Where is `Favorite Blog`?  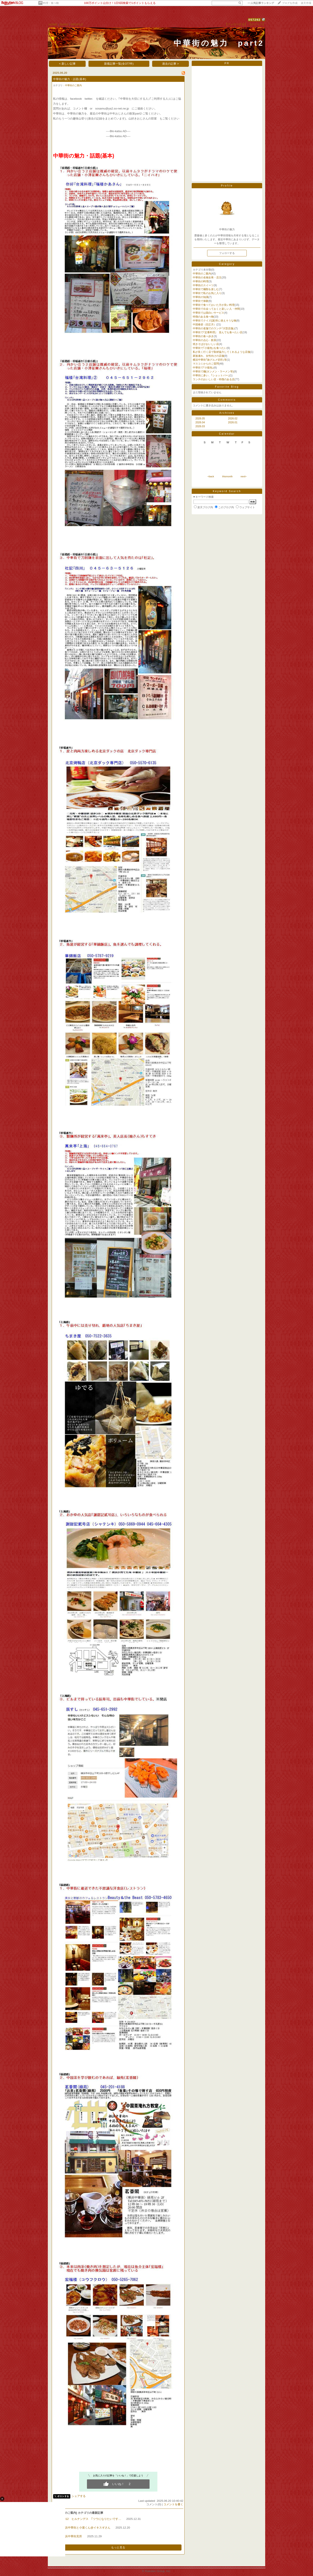
Favorite Blog is located at coordinates (227, 386).